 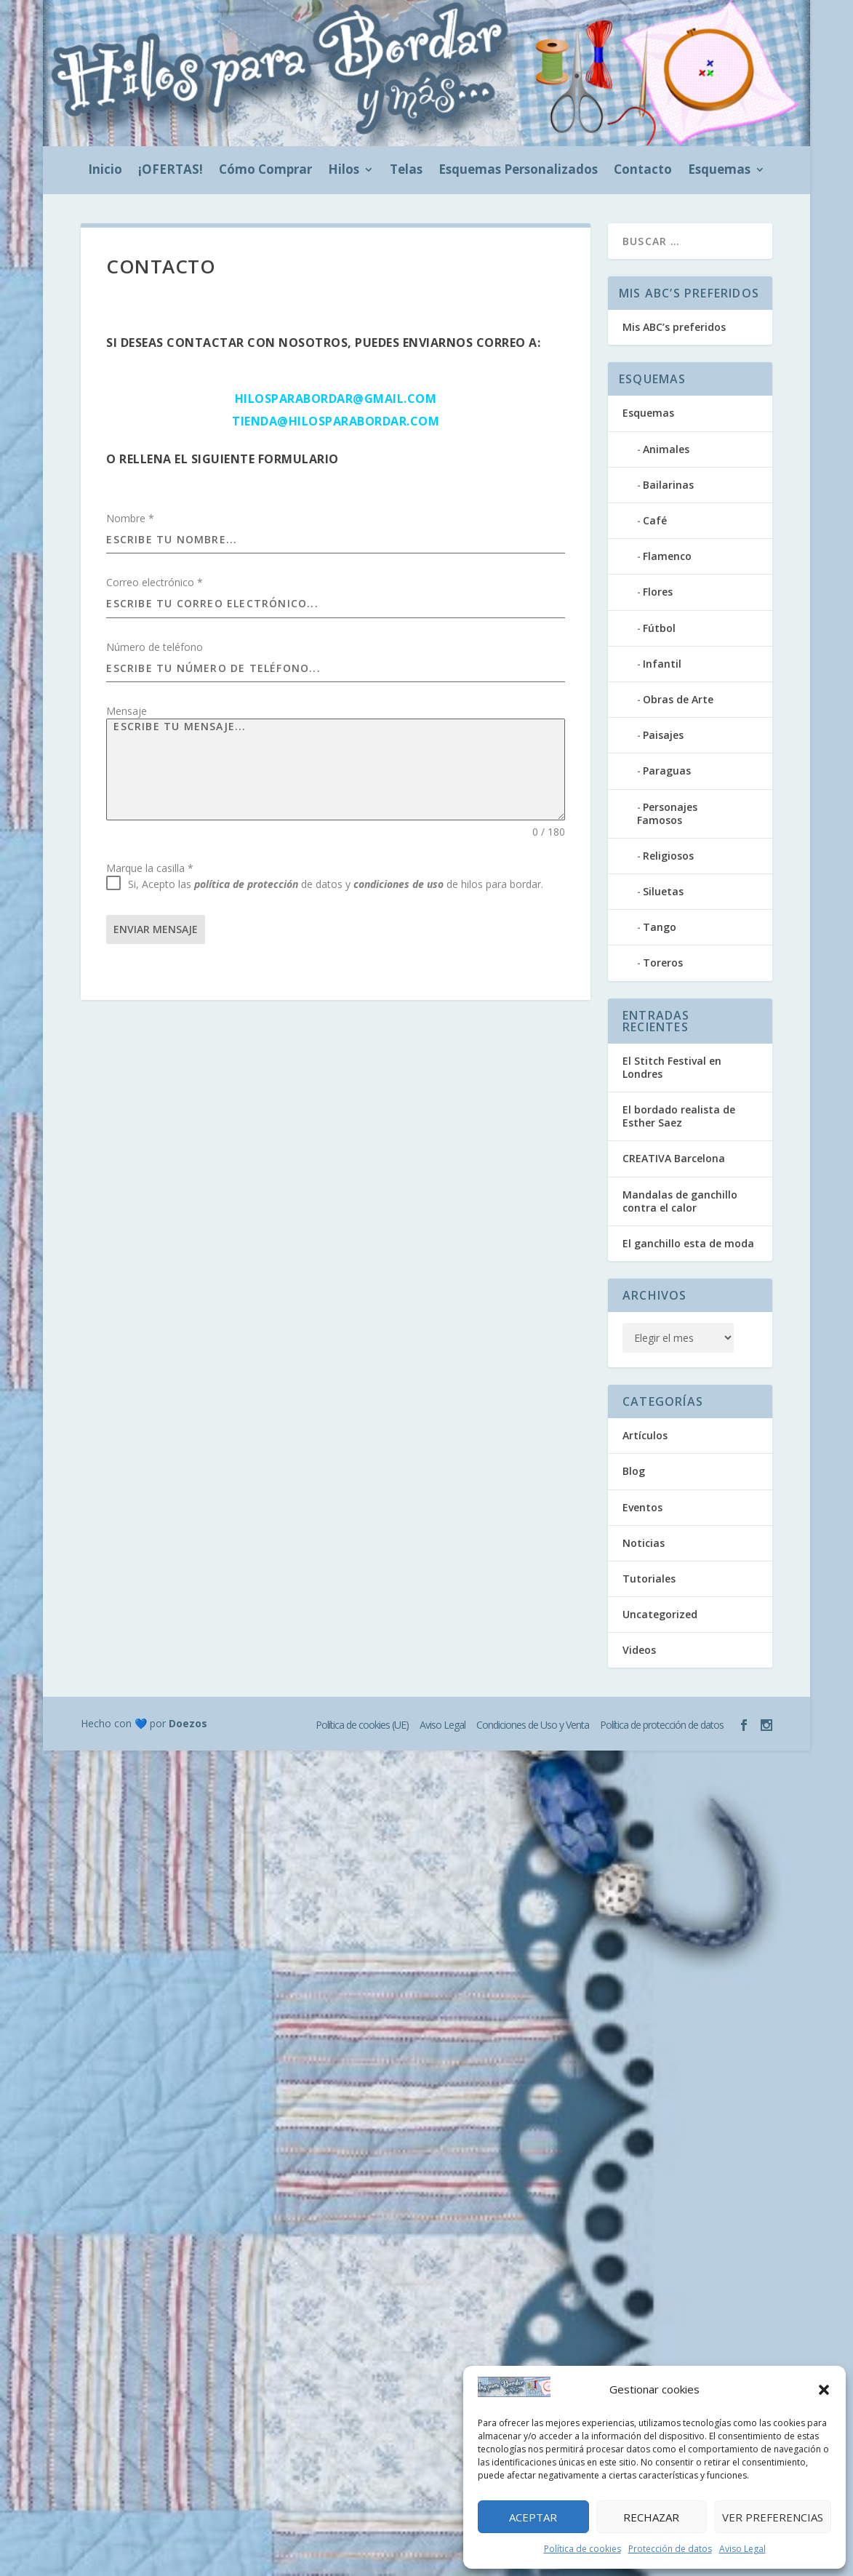 I want to click on Uncategorized, so click(x=659, y=1614).